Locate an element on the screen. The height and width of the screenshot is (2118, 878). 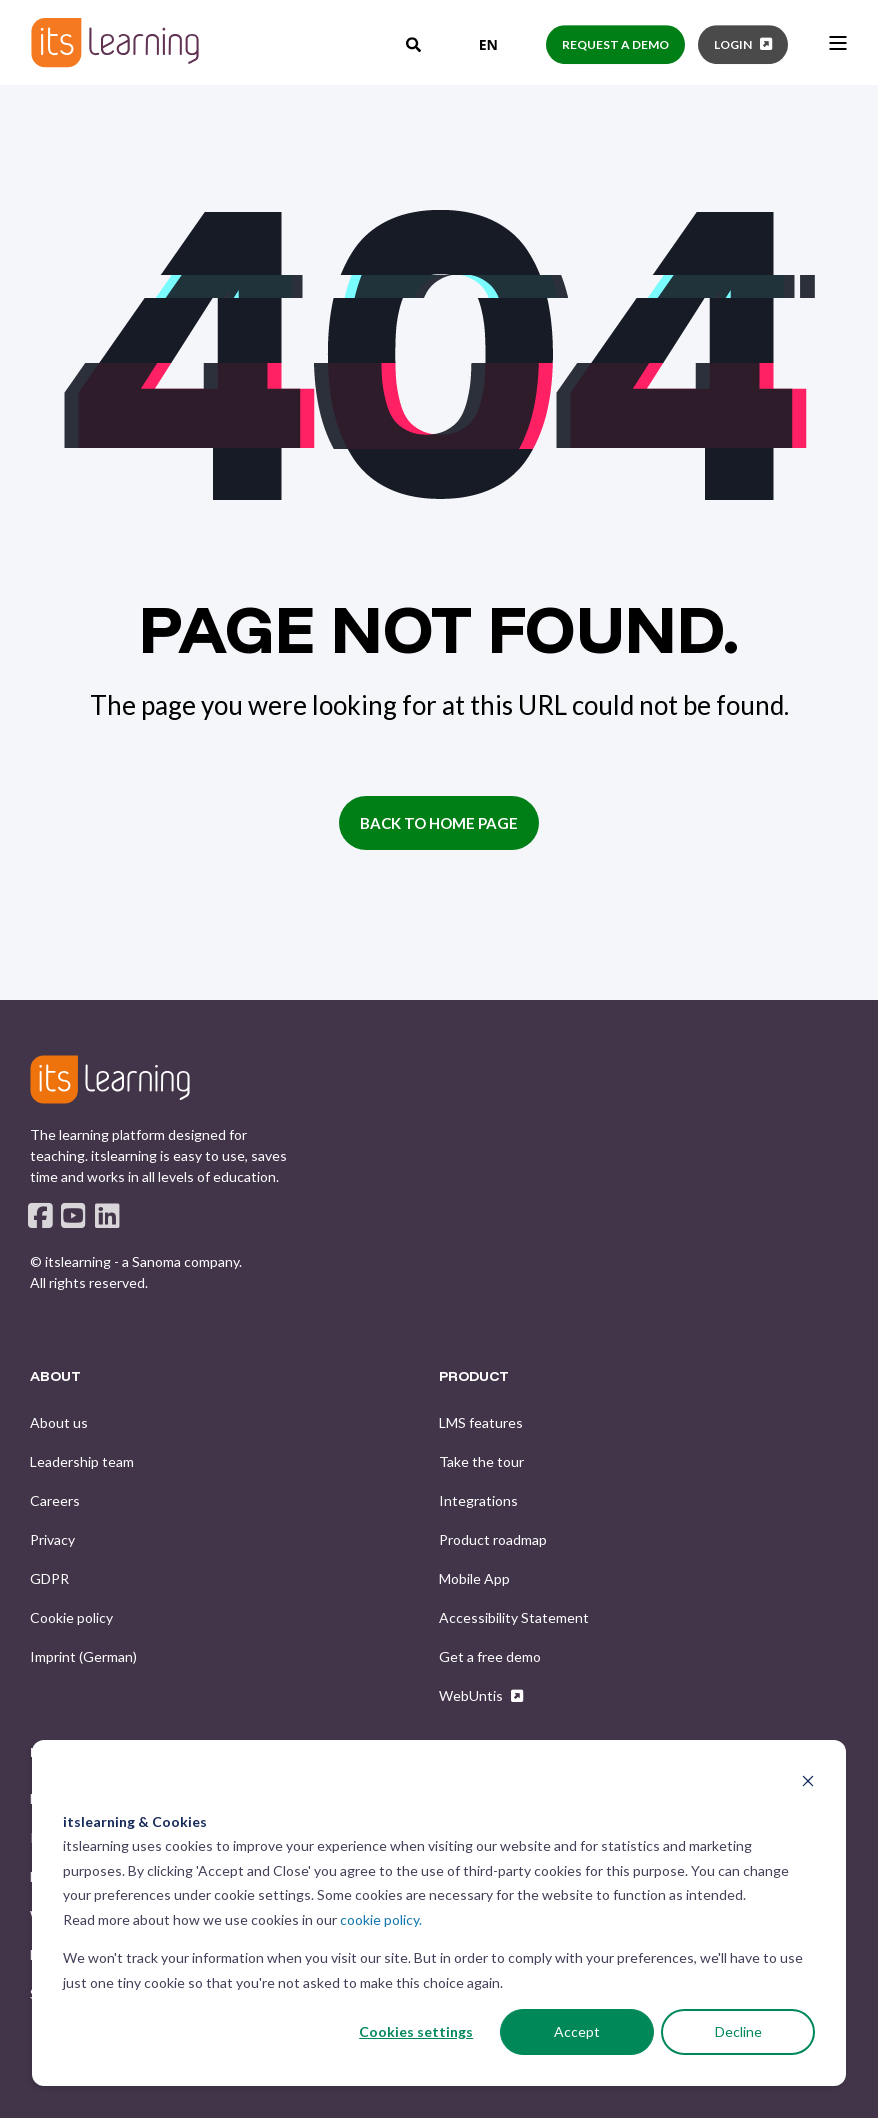
[combobox] is located at coordinates (473, 45).